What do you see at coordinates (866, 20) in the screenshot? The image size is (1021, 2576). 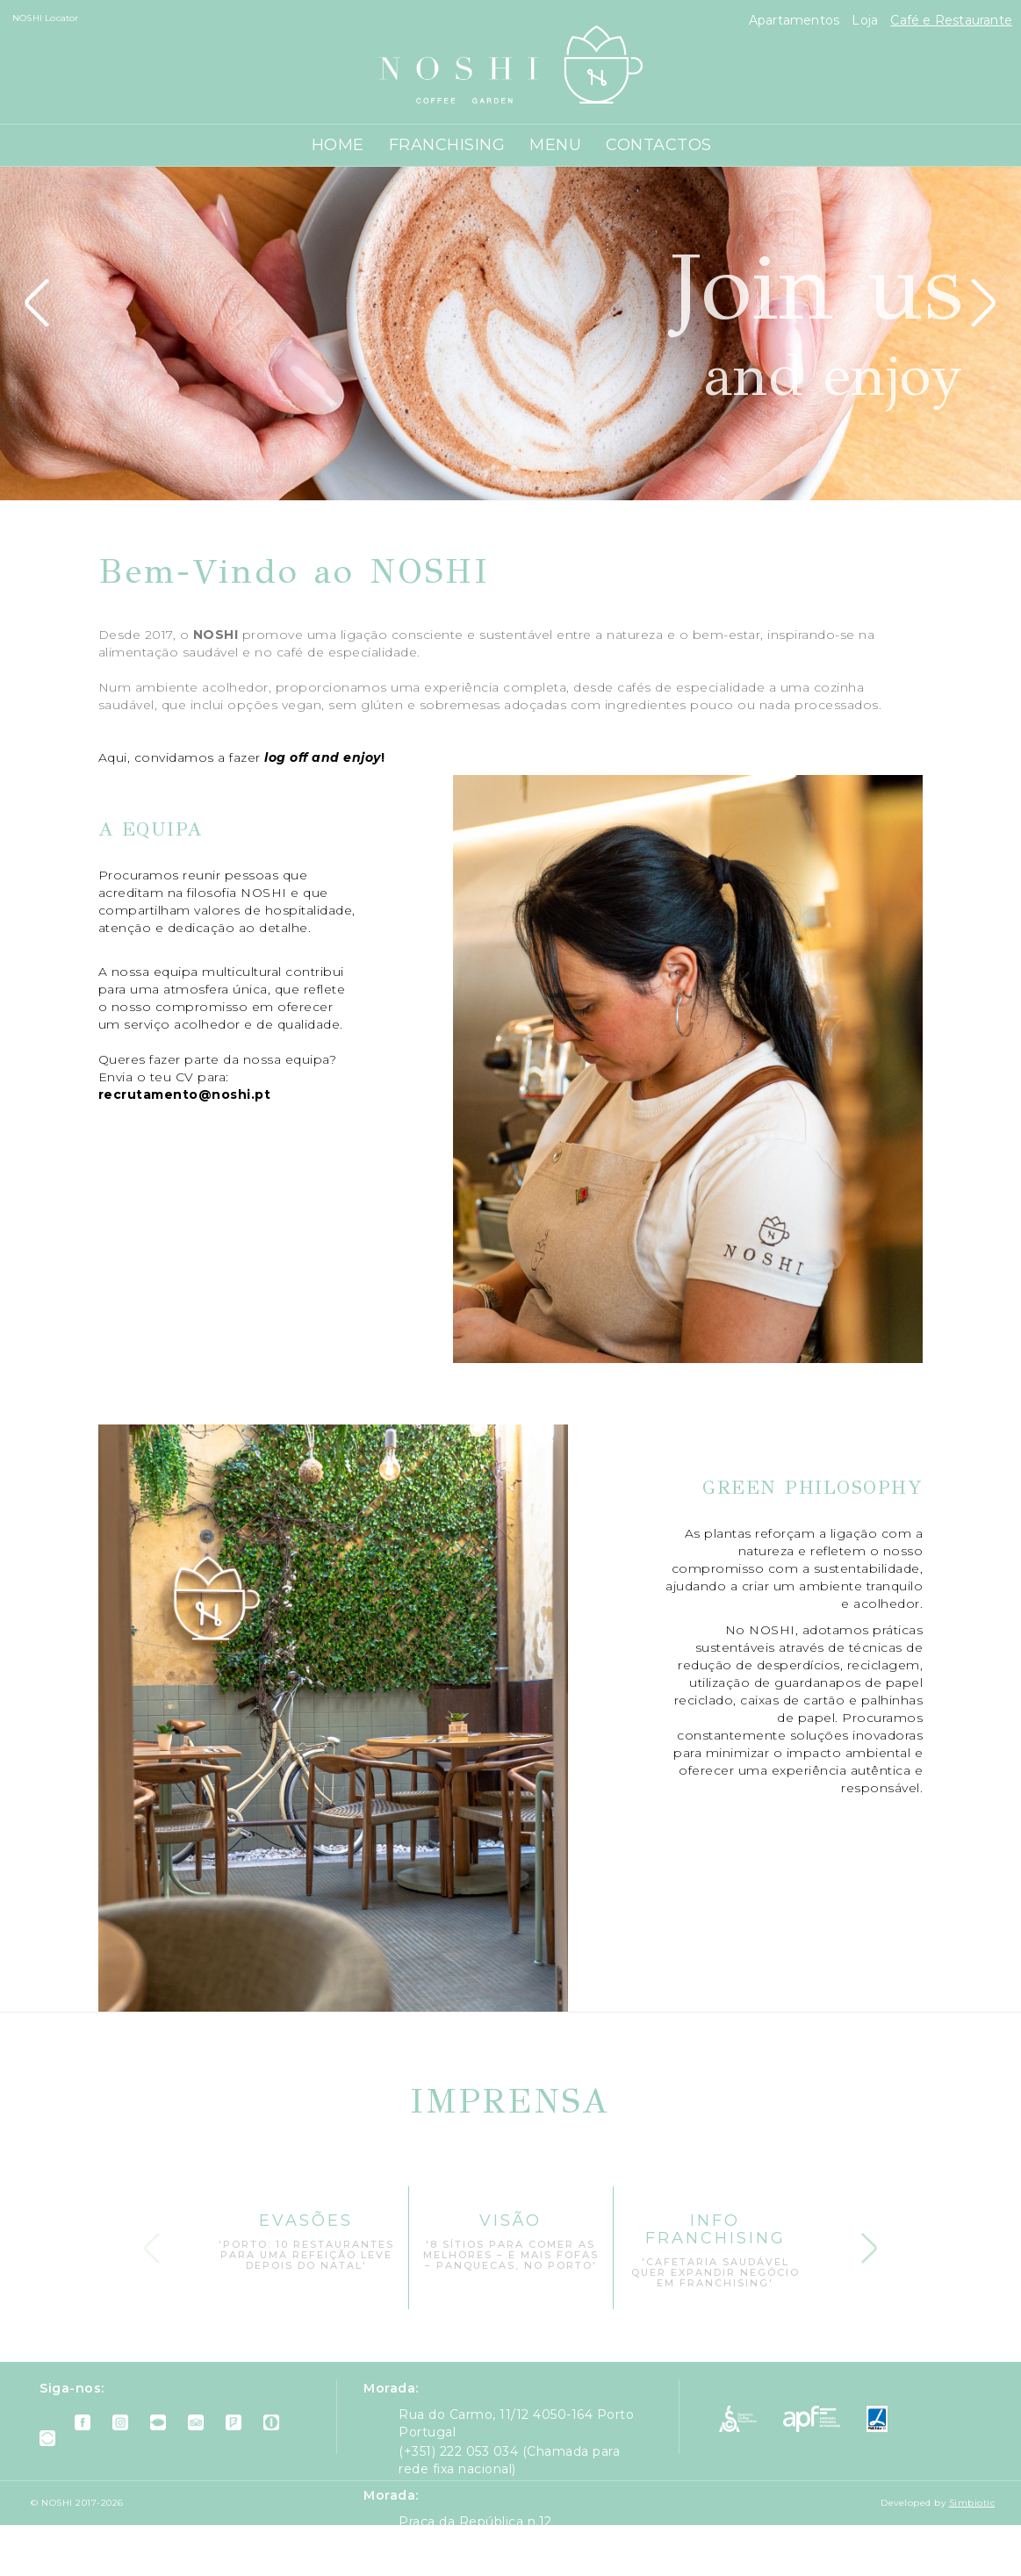 I see `Loja` at bounding box center [866, 20].